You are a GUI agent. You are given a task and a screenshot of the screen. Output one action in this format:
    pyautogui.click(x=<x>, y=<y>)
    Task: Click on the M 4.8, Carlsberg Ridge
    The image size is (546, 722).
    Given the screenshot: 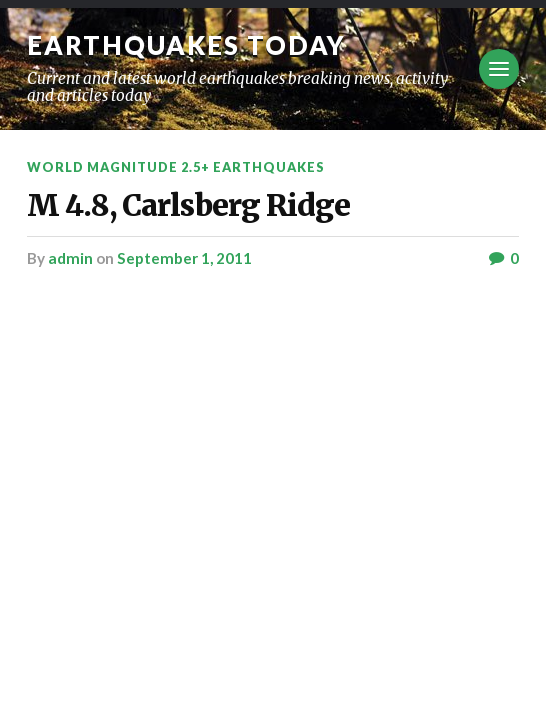 What is the action you would take?
    pyautogui.click(x=188, y=205)
    